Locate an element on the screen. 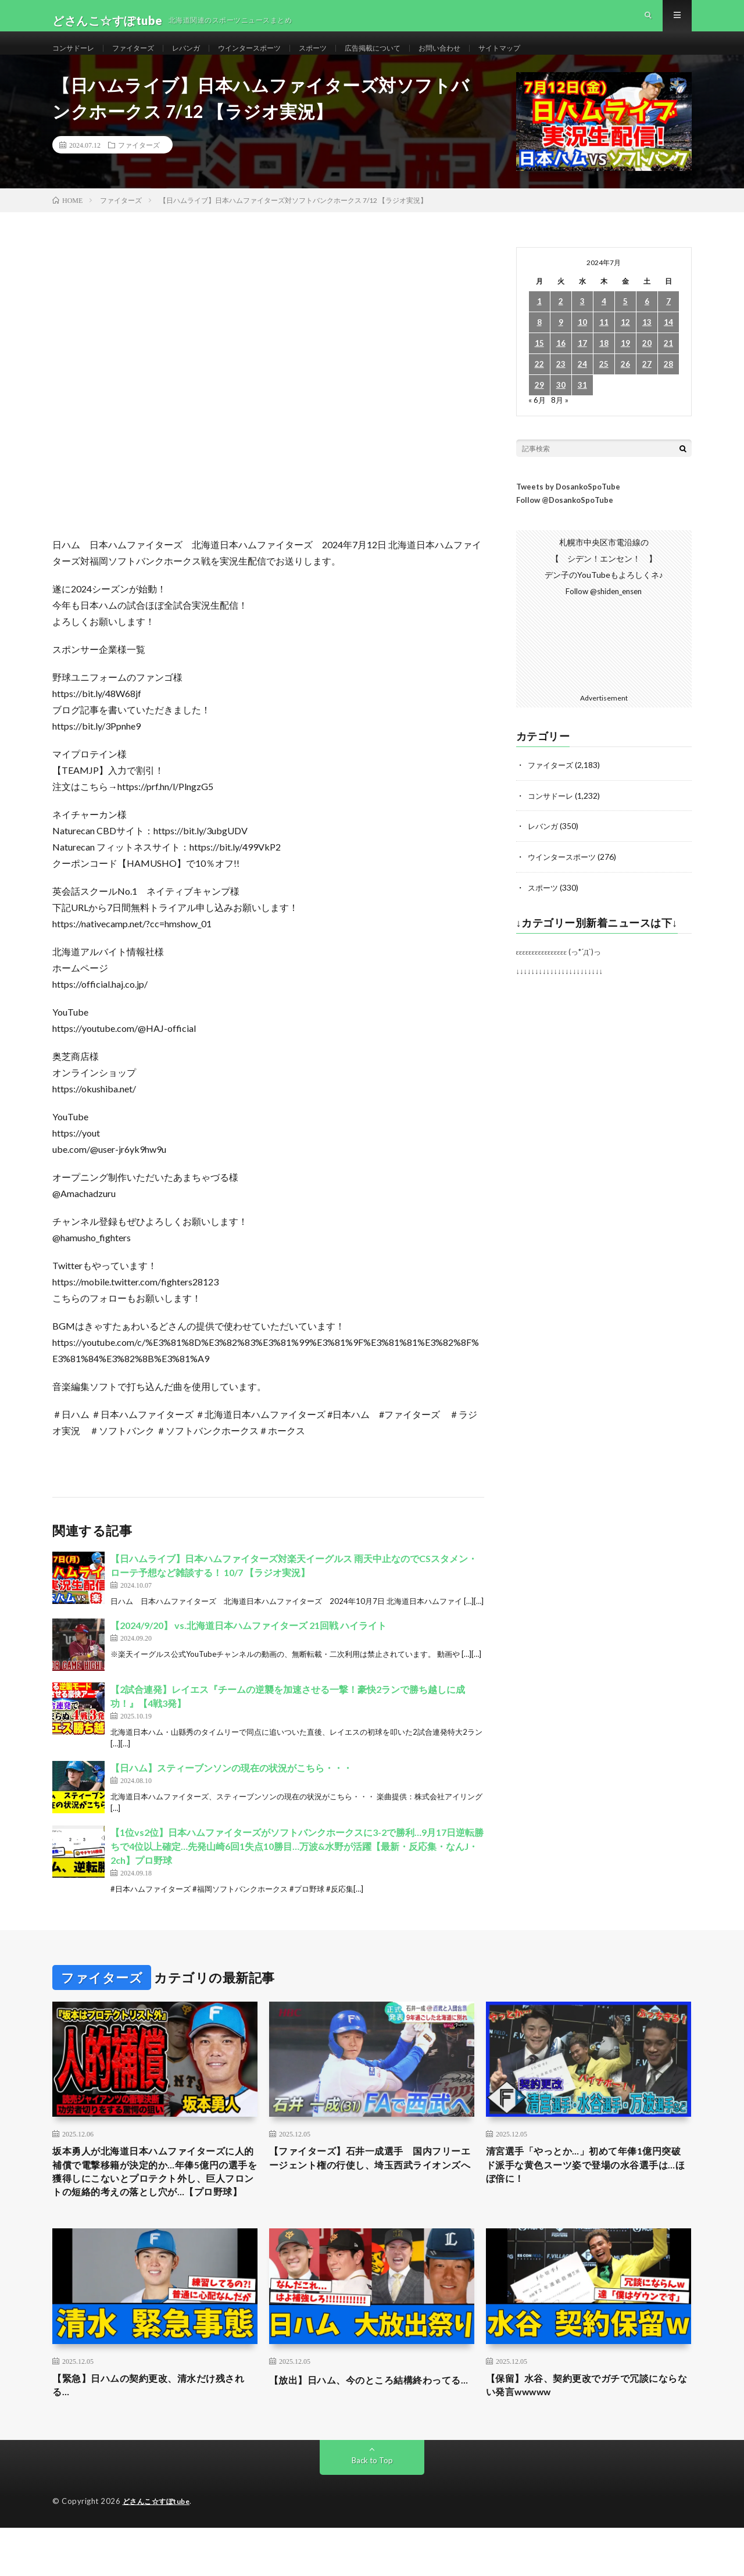 Image resolution: width=744 pixels, height=2576 pixels. 7 [2024年7月7日 に投稿を公開] is located at coordinates (668, 322).